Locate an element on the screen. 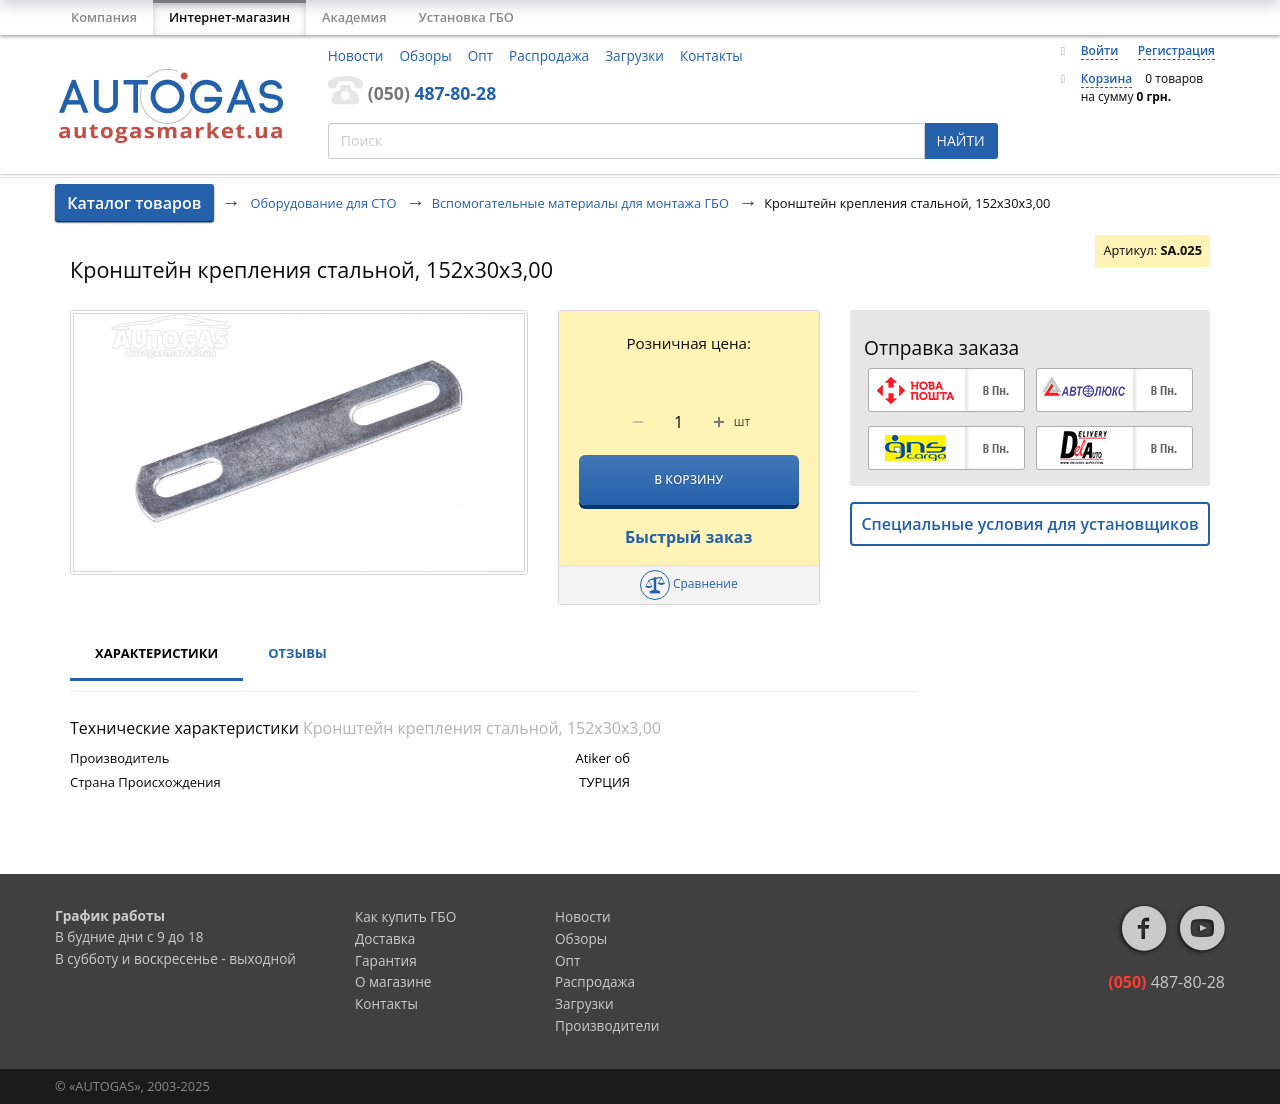 The image size is (1280, 1104). НАЙТИ is located at coordinates (961, 140).